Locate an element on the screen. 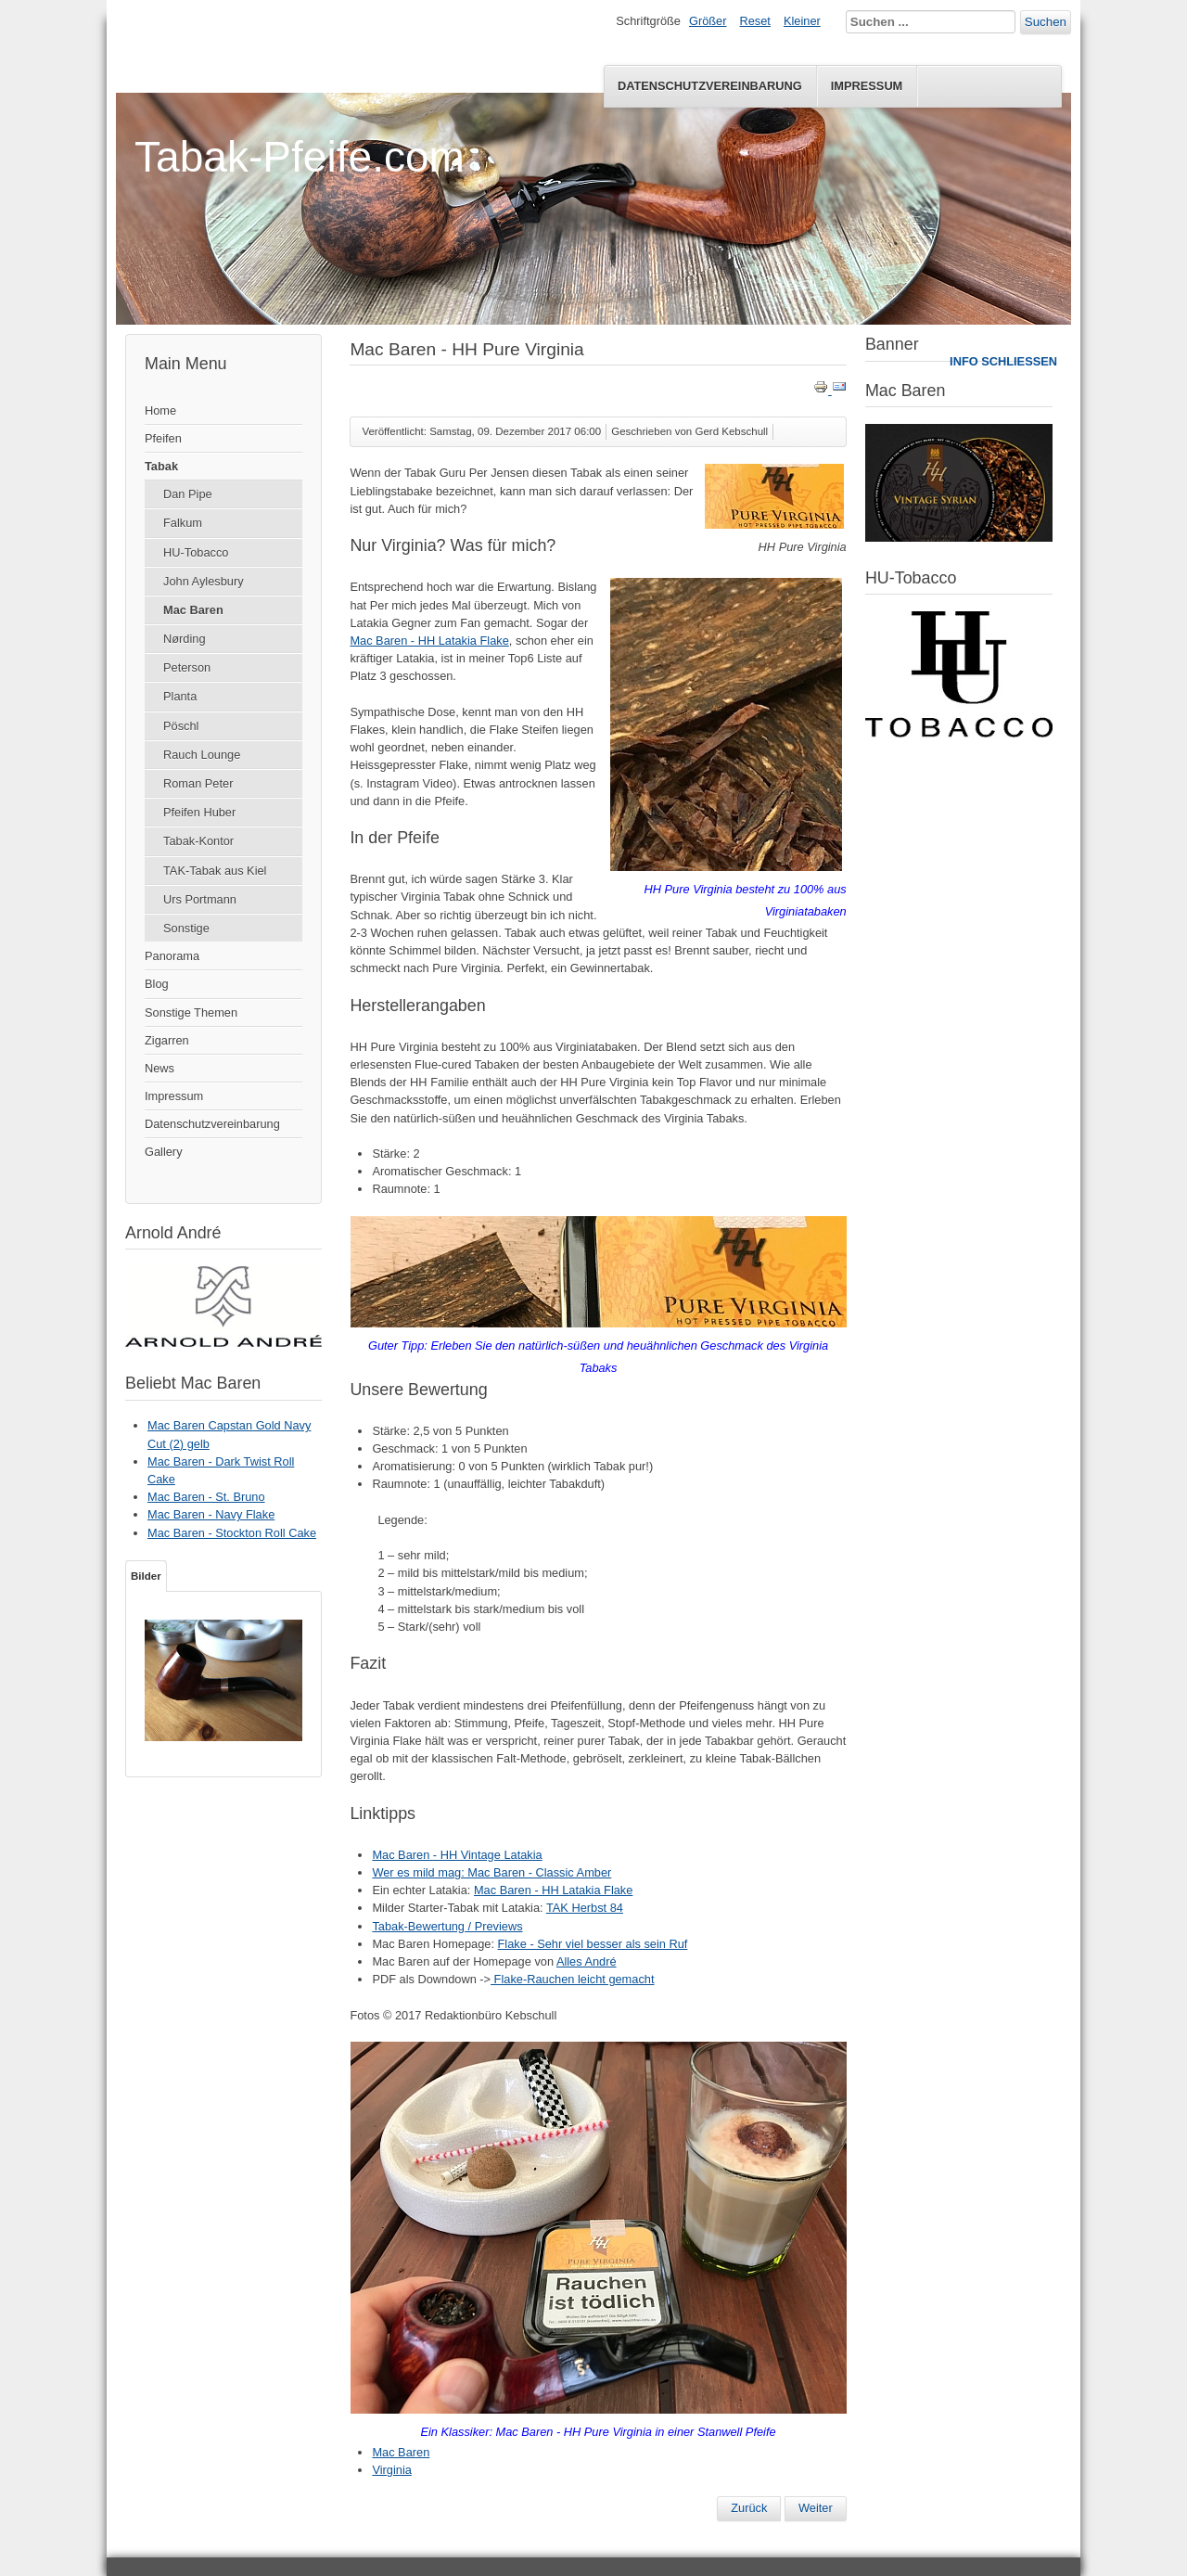 The width and height of the screenshot is (1187, 2576). Mac Baren is located at coordinates (193, 610).